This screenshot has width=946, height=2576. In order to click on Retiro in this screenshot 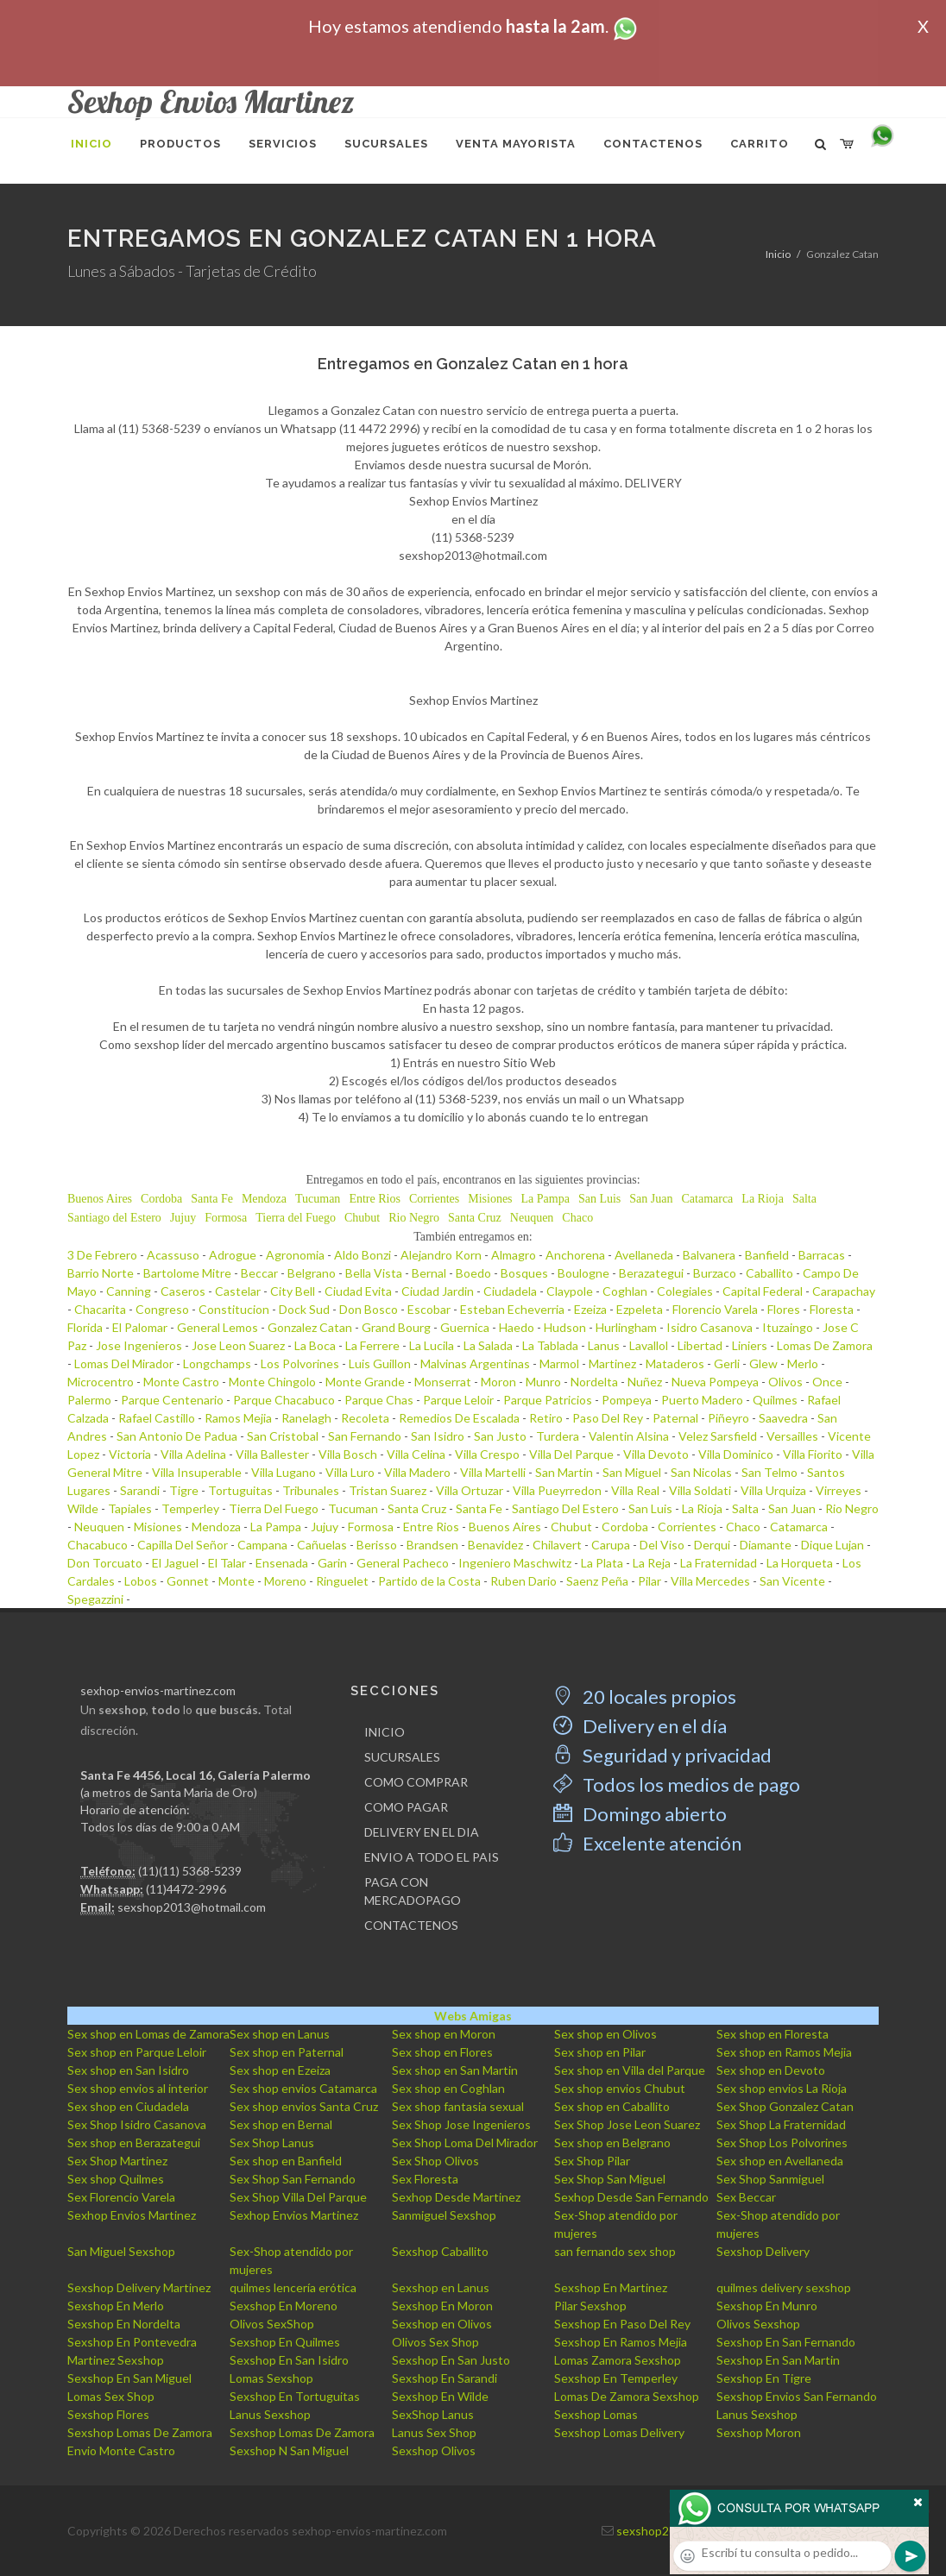, I will do `click(546, 1418)`.